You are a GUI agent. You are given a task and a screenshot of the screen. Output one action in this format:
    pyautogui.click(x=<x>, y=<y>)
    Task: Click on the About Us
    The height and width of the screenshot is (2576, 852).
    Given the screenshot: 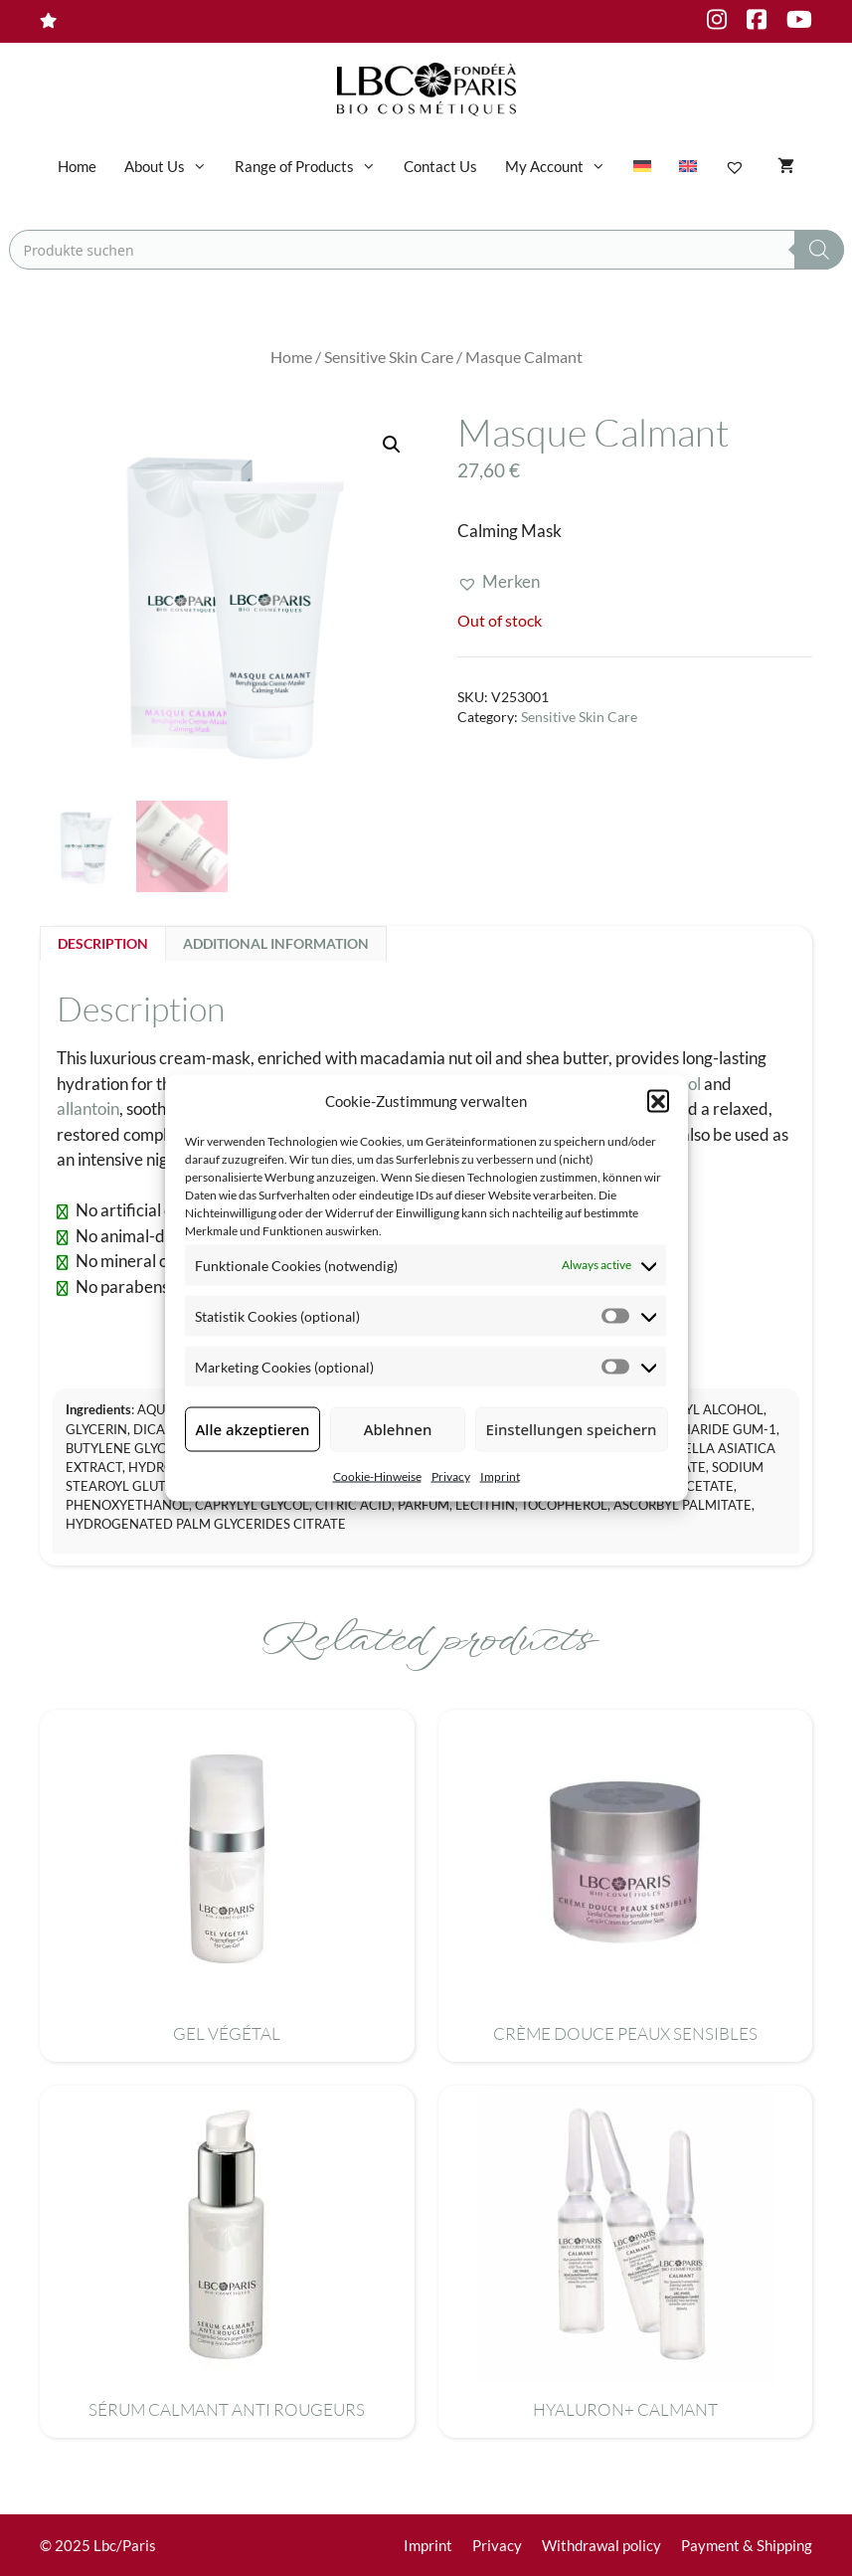 What is the action you would take?
    pyautogui.click(x=172, y=166)
    